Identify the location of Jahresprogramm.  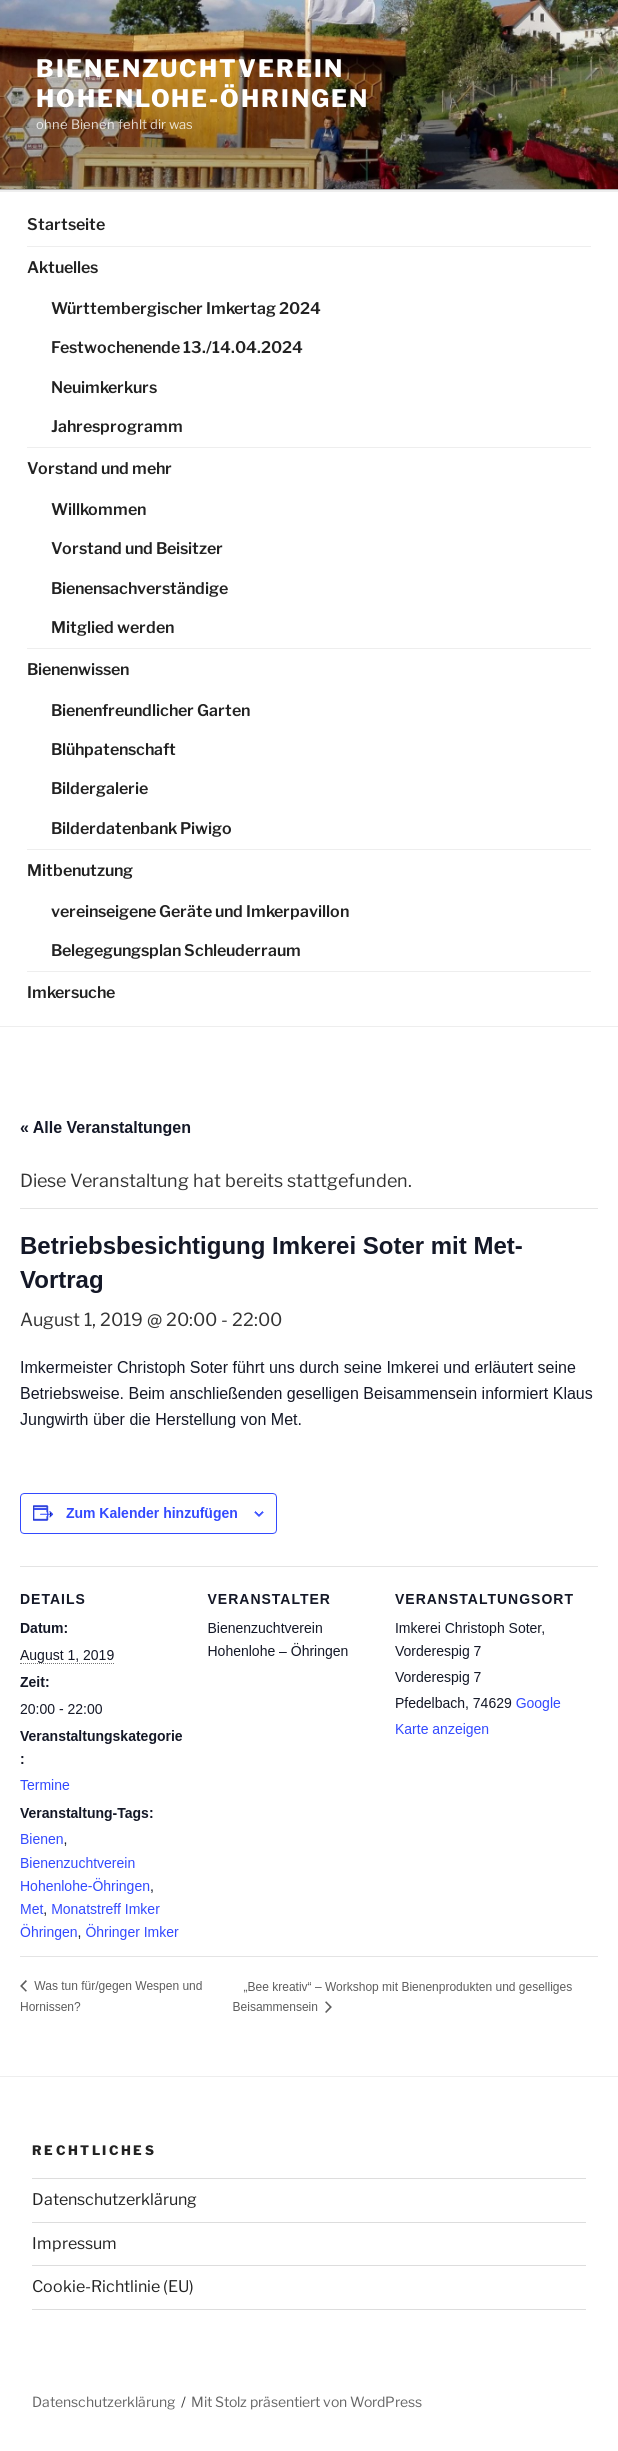
(117, 426).